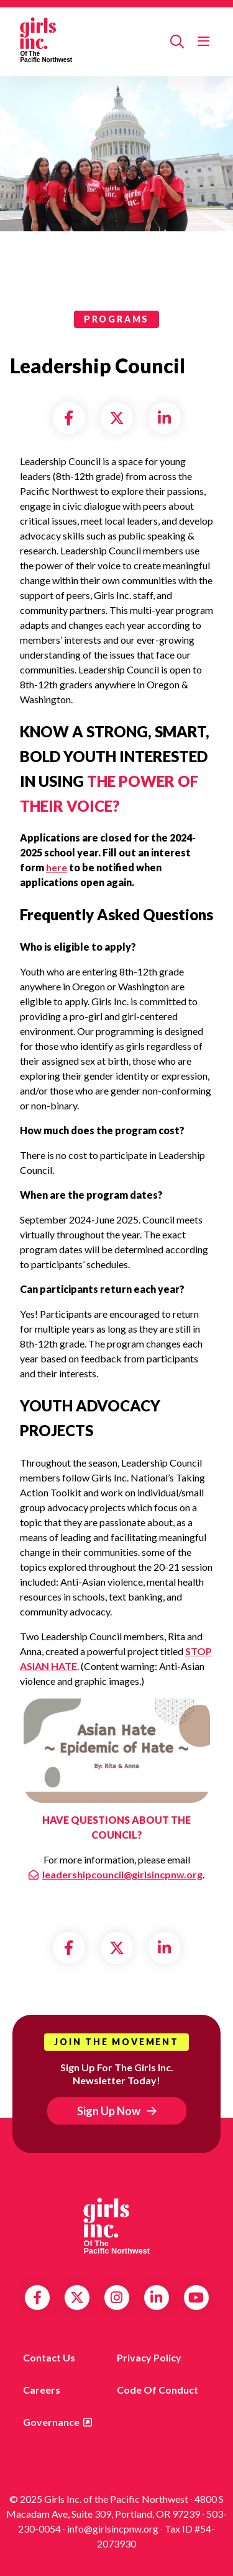 The image size is (233, 2576). What do you see at coordinates (156, 2297) in the screenshot?
I see `LinkedIn` at bounding box center [156, 2297].